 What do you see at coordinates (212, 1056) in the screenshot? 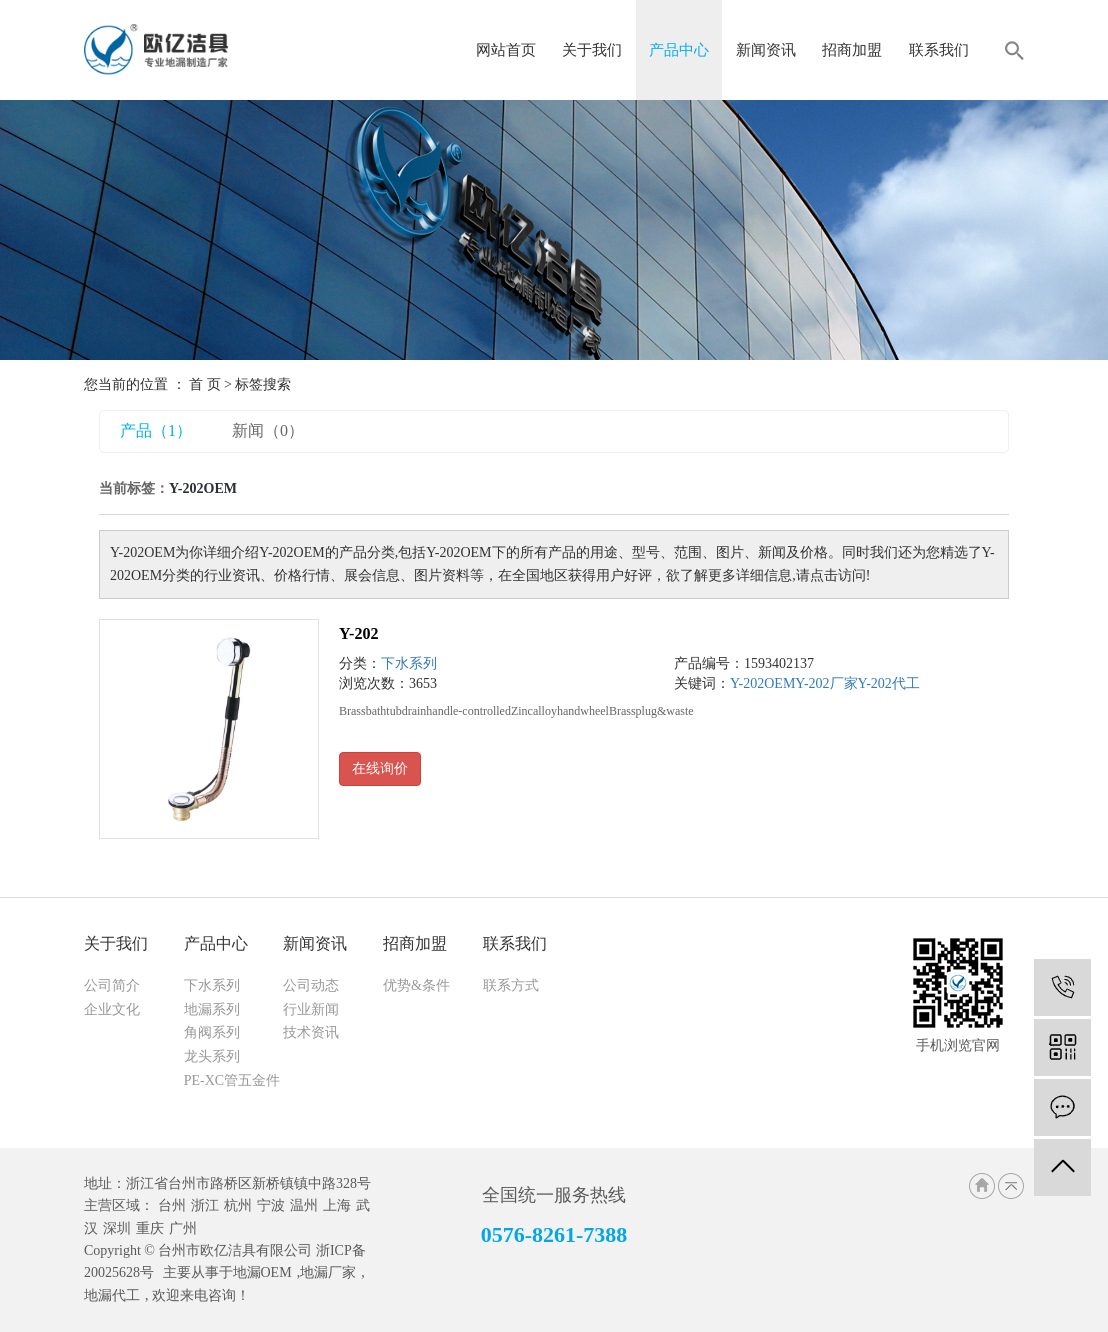
I see `龙头系列` at bounding box center [212, 1056].